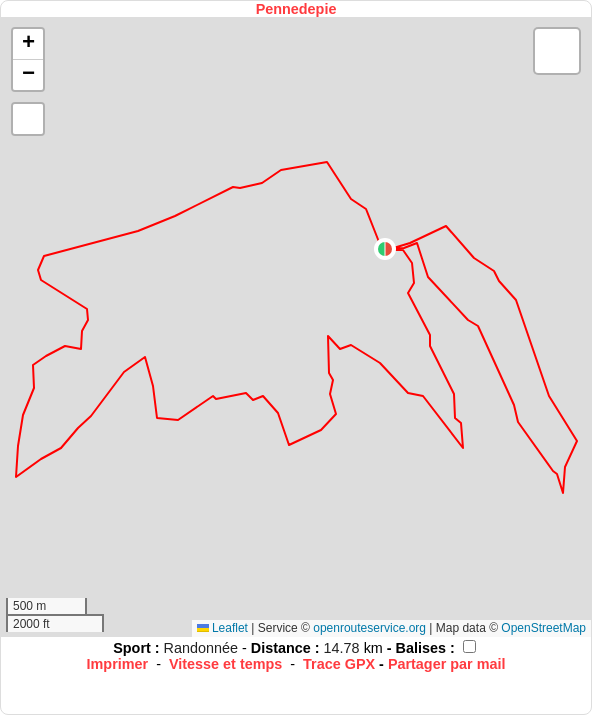  Describe the element at coordinates (385, 249) in the screenshot. I see `[button]` at that location.